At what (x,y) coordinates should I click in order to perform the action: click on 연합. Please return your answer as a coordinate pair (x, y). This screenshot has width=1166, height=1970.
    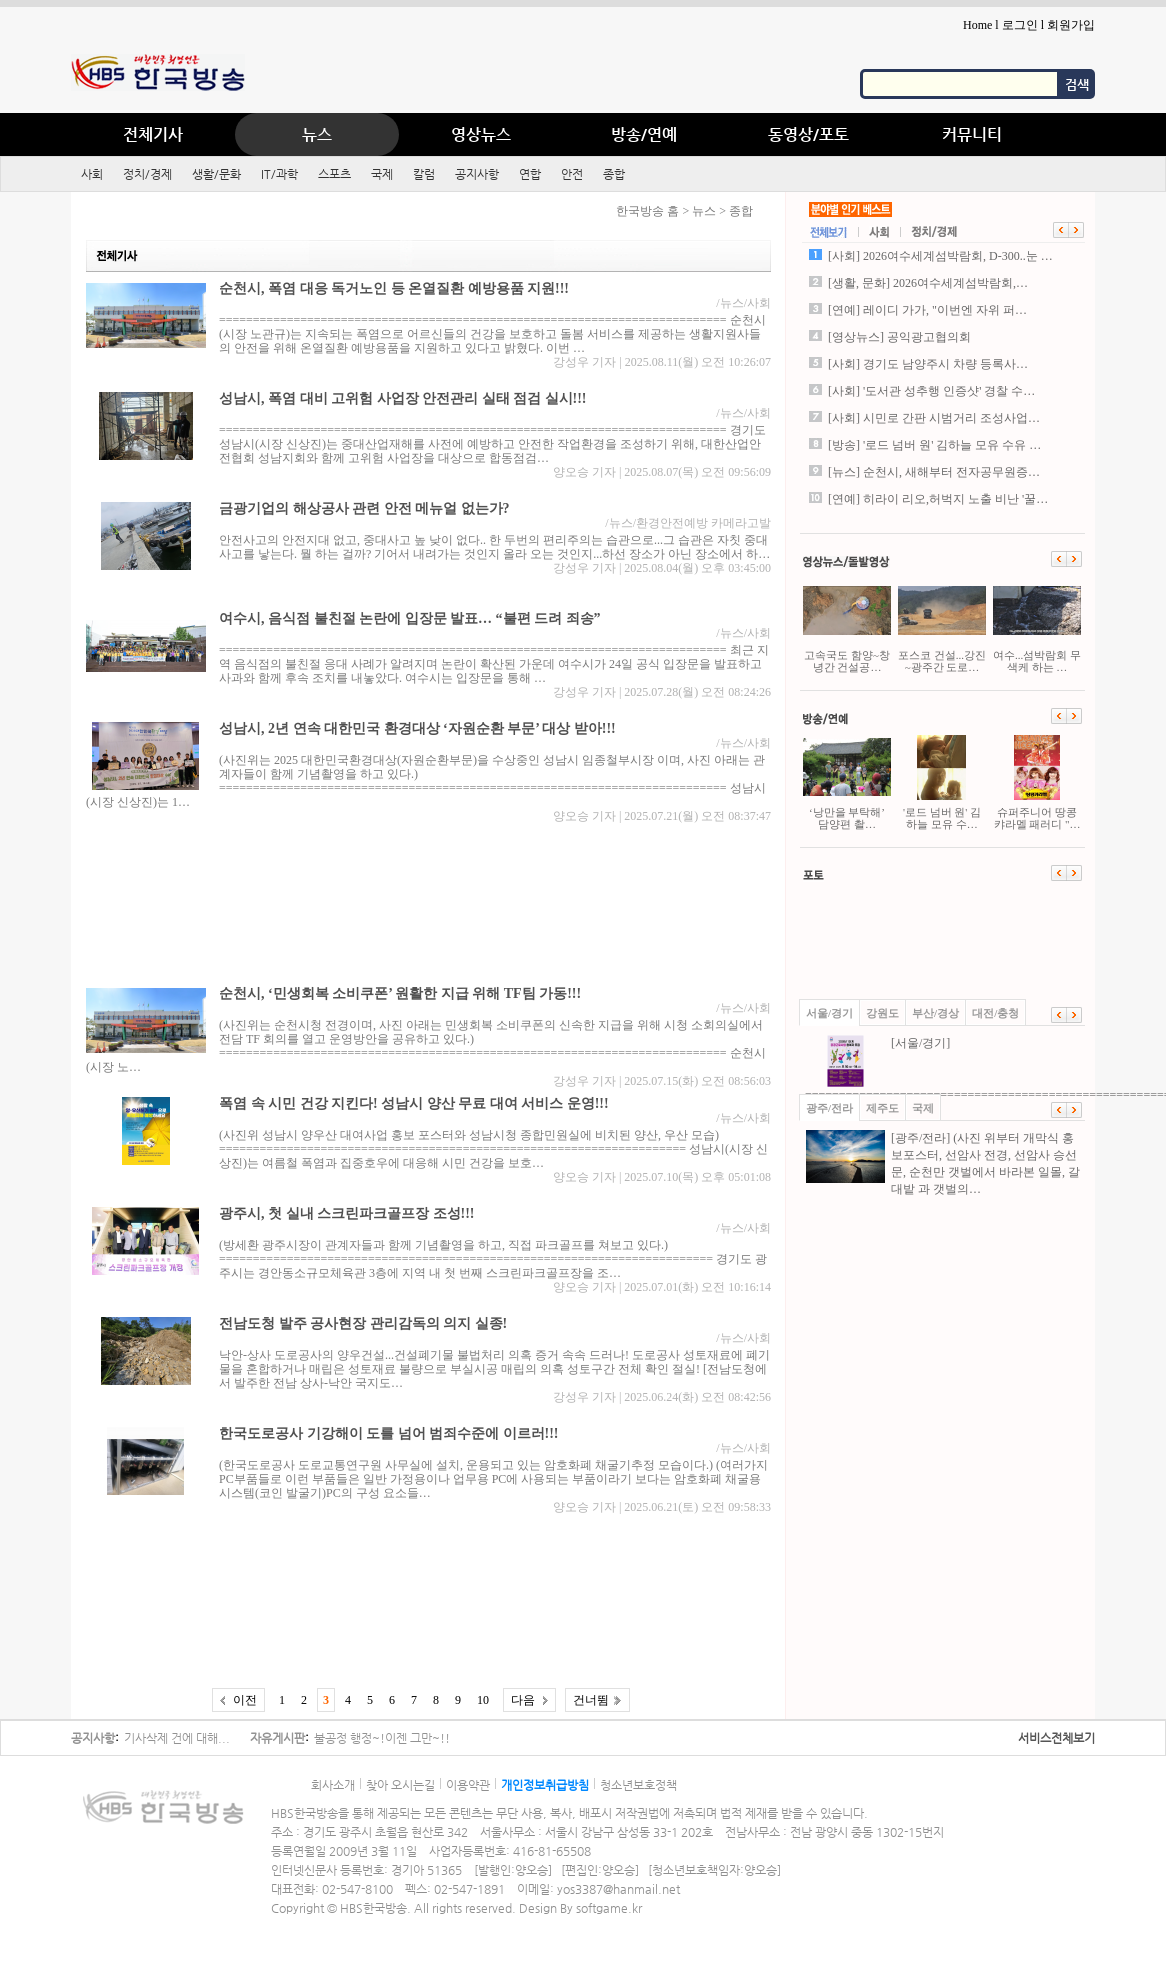
    Looking at the image, I should click on (530, 174).